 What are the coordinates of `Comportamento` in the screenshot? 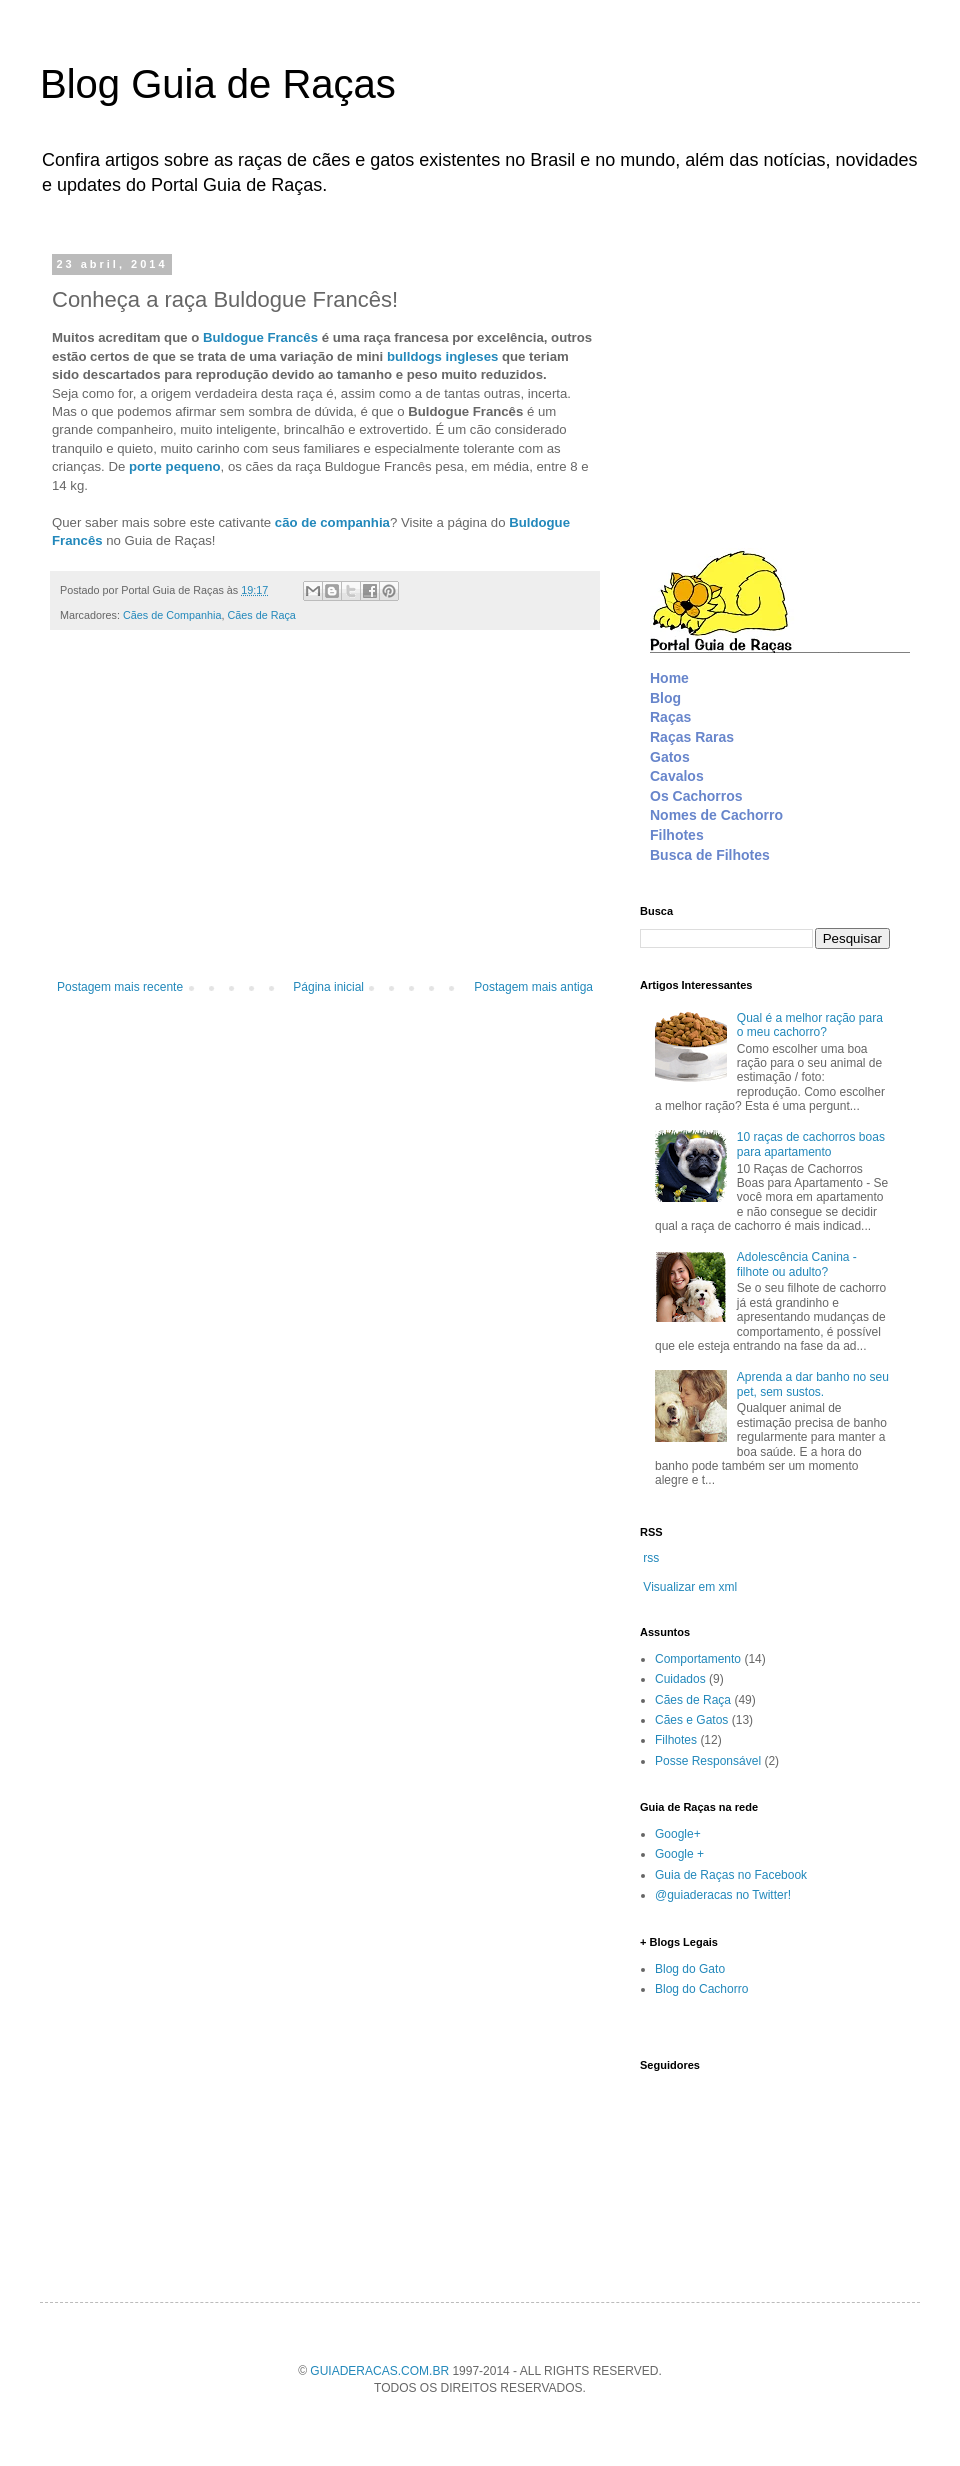 It's located at (698, 1659).